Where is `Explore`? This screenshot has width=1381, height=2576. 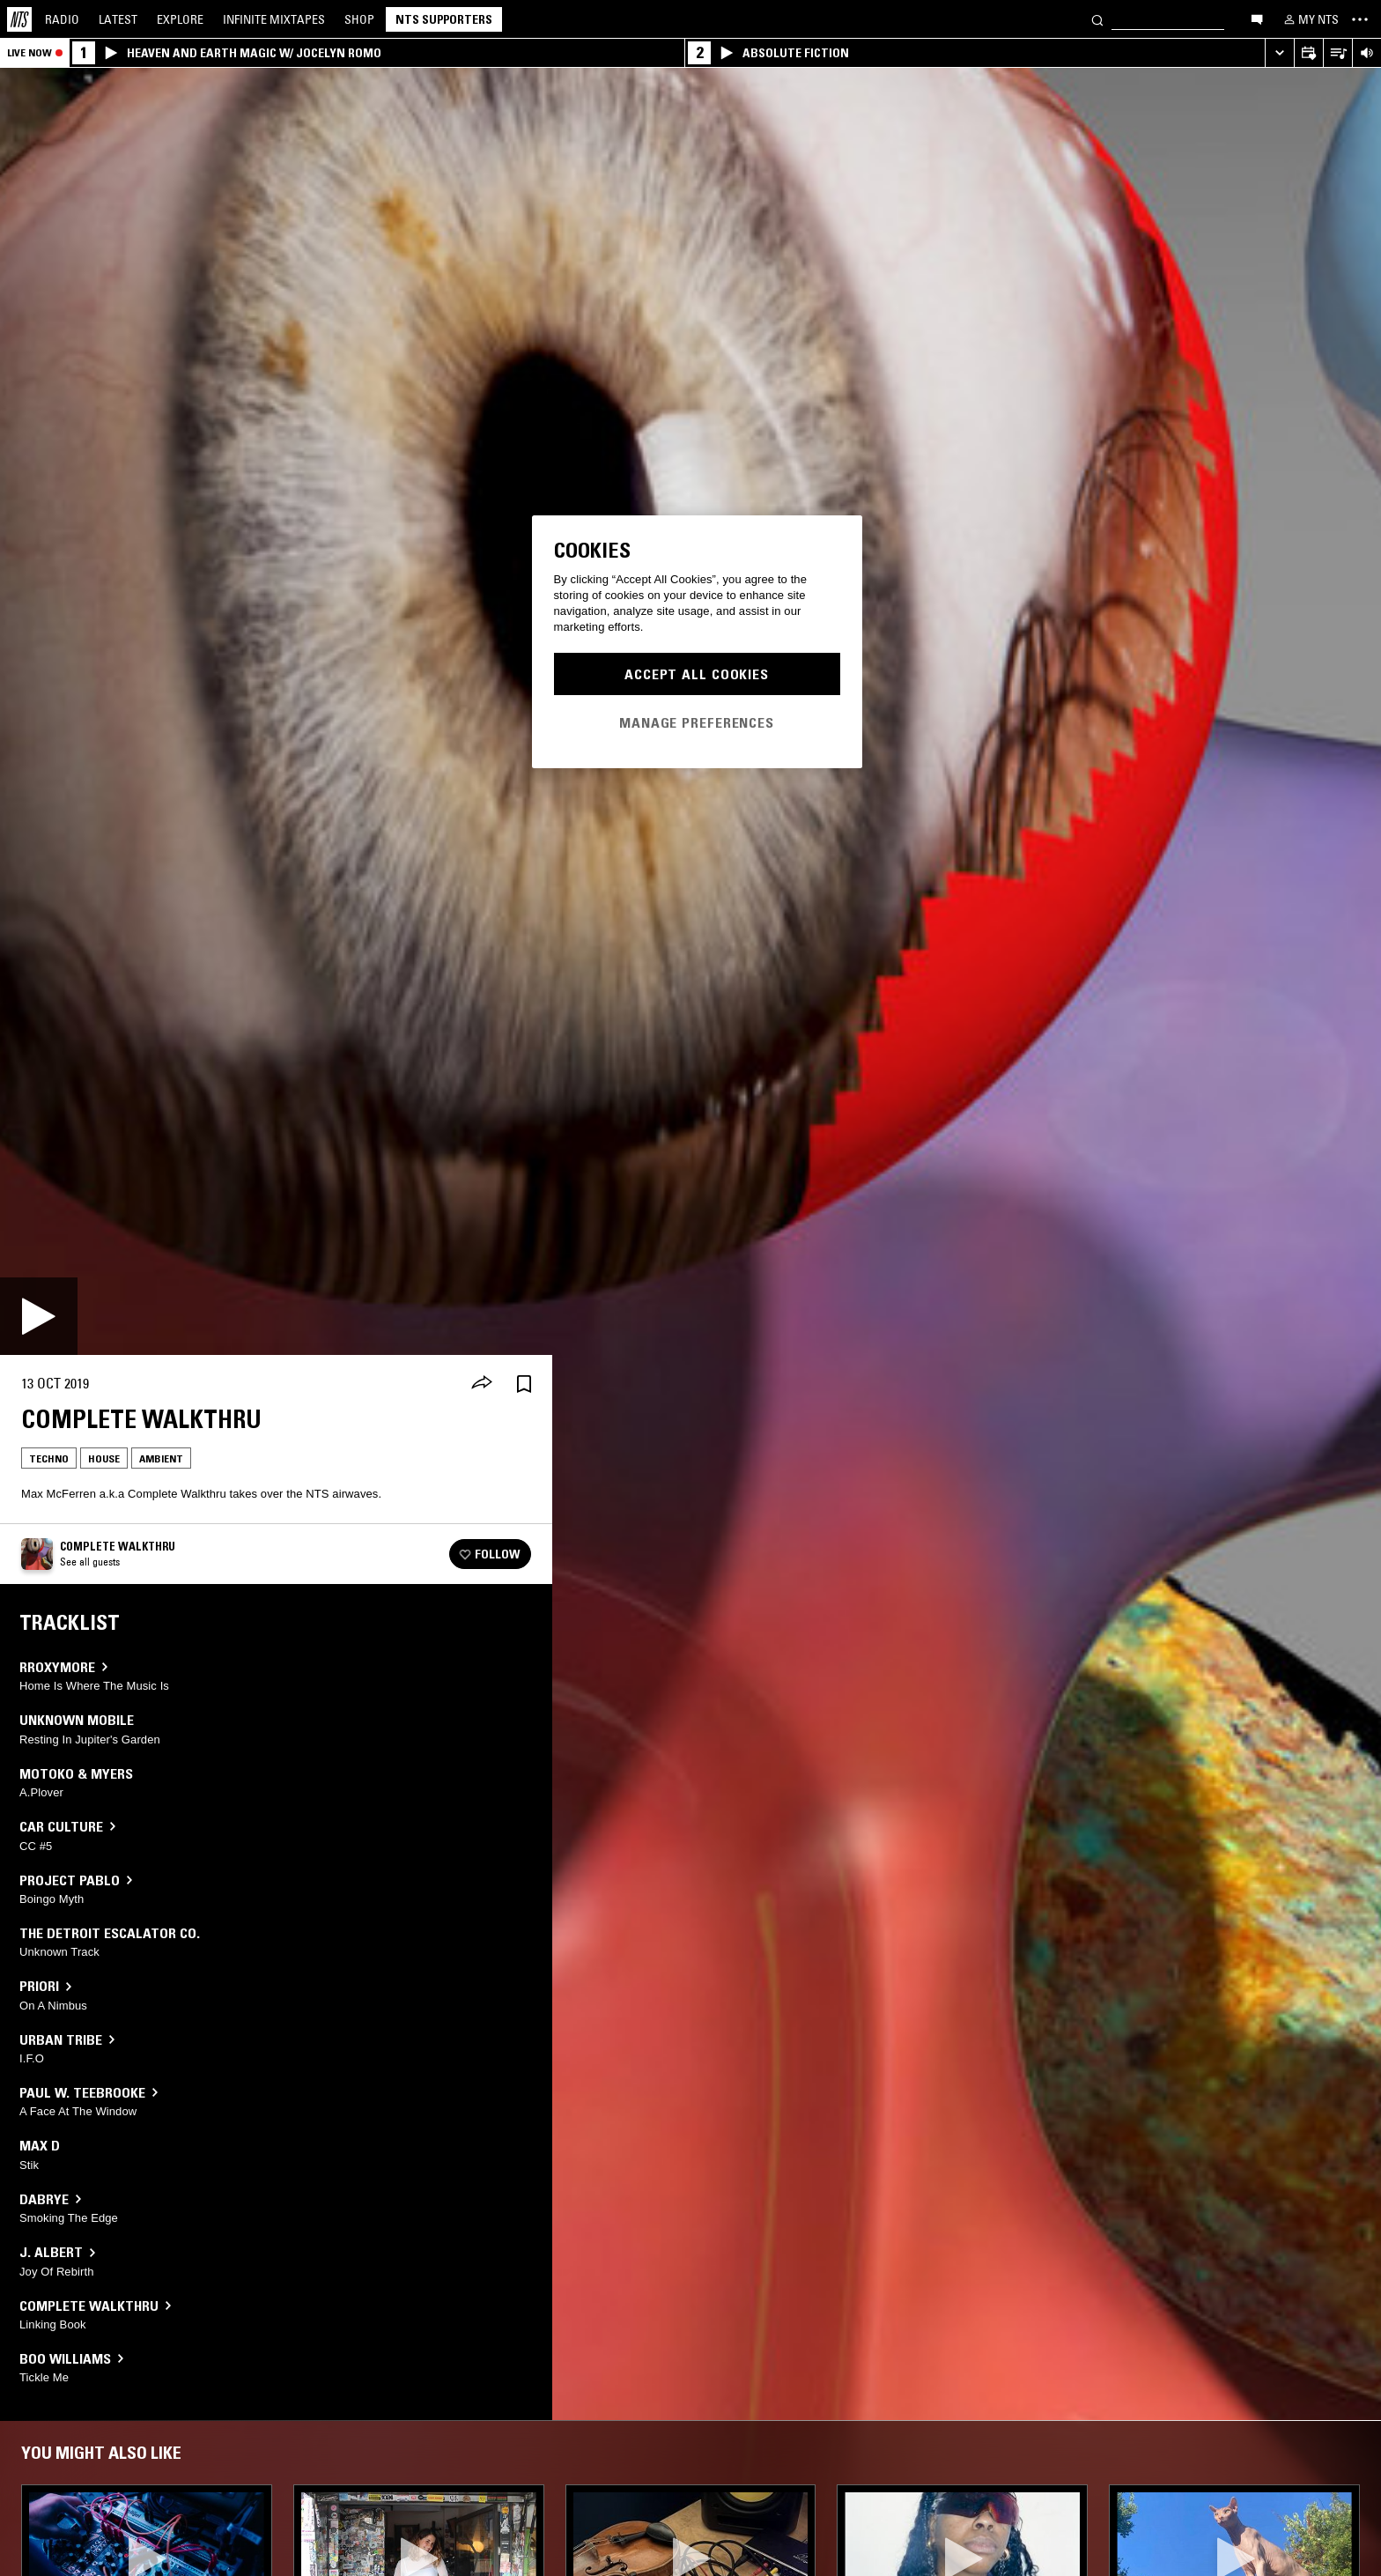 Explore is located at coordinates (180, 19).